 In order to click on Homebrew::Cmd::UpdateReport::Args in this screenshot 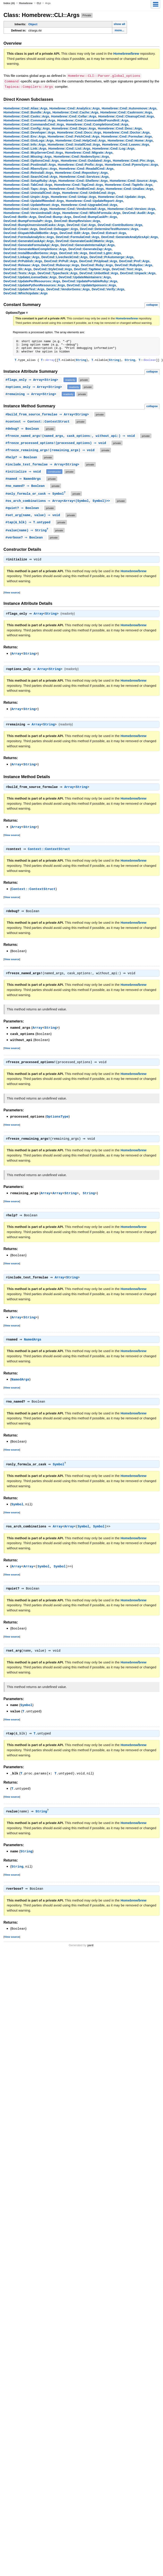, I will do `click(94, 200)`.